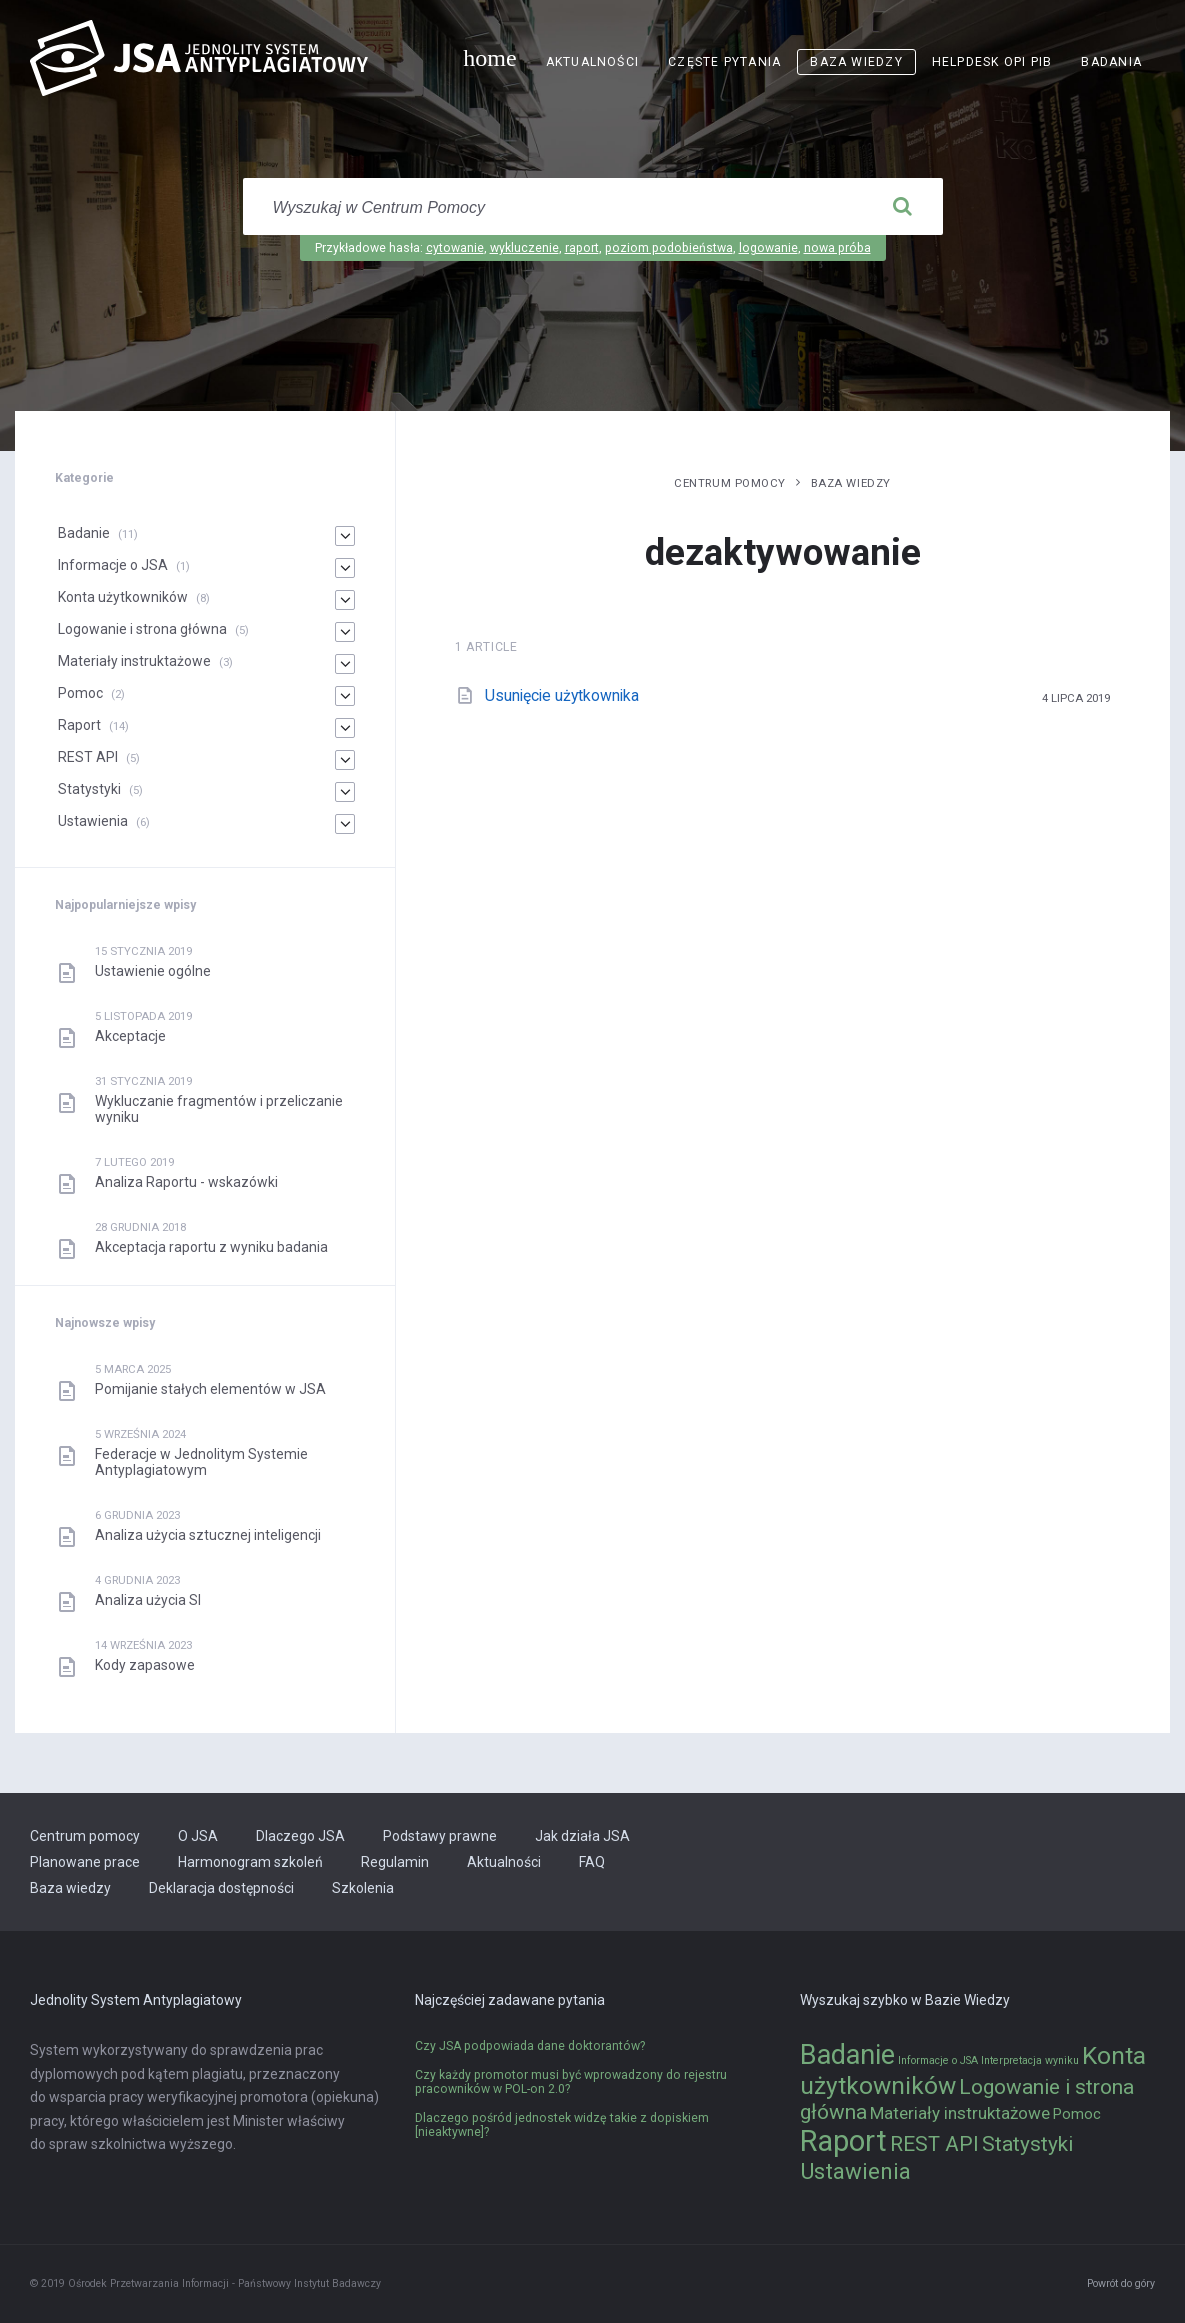  What do you see at coordinates (153, 971) in the screenshot?
I see `Ustawienie ogólne` at bounding box center [153, 971].